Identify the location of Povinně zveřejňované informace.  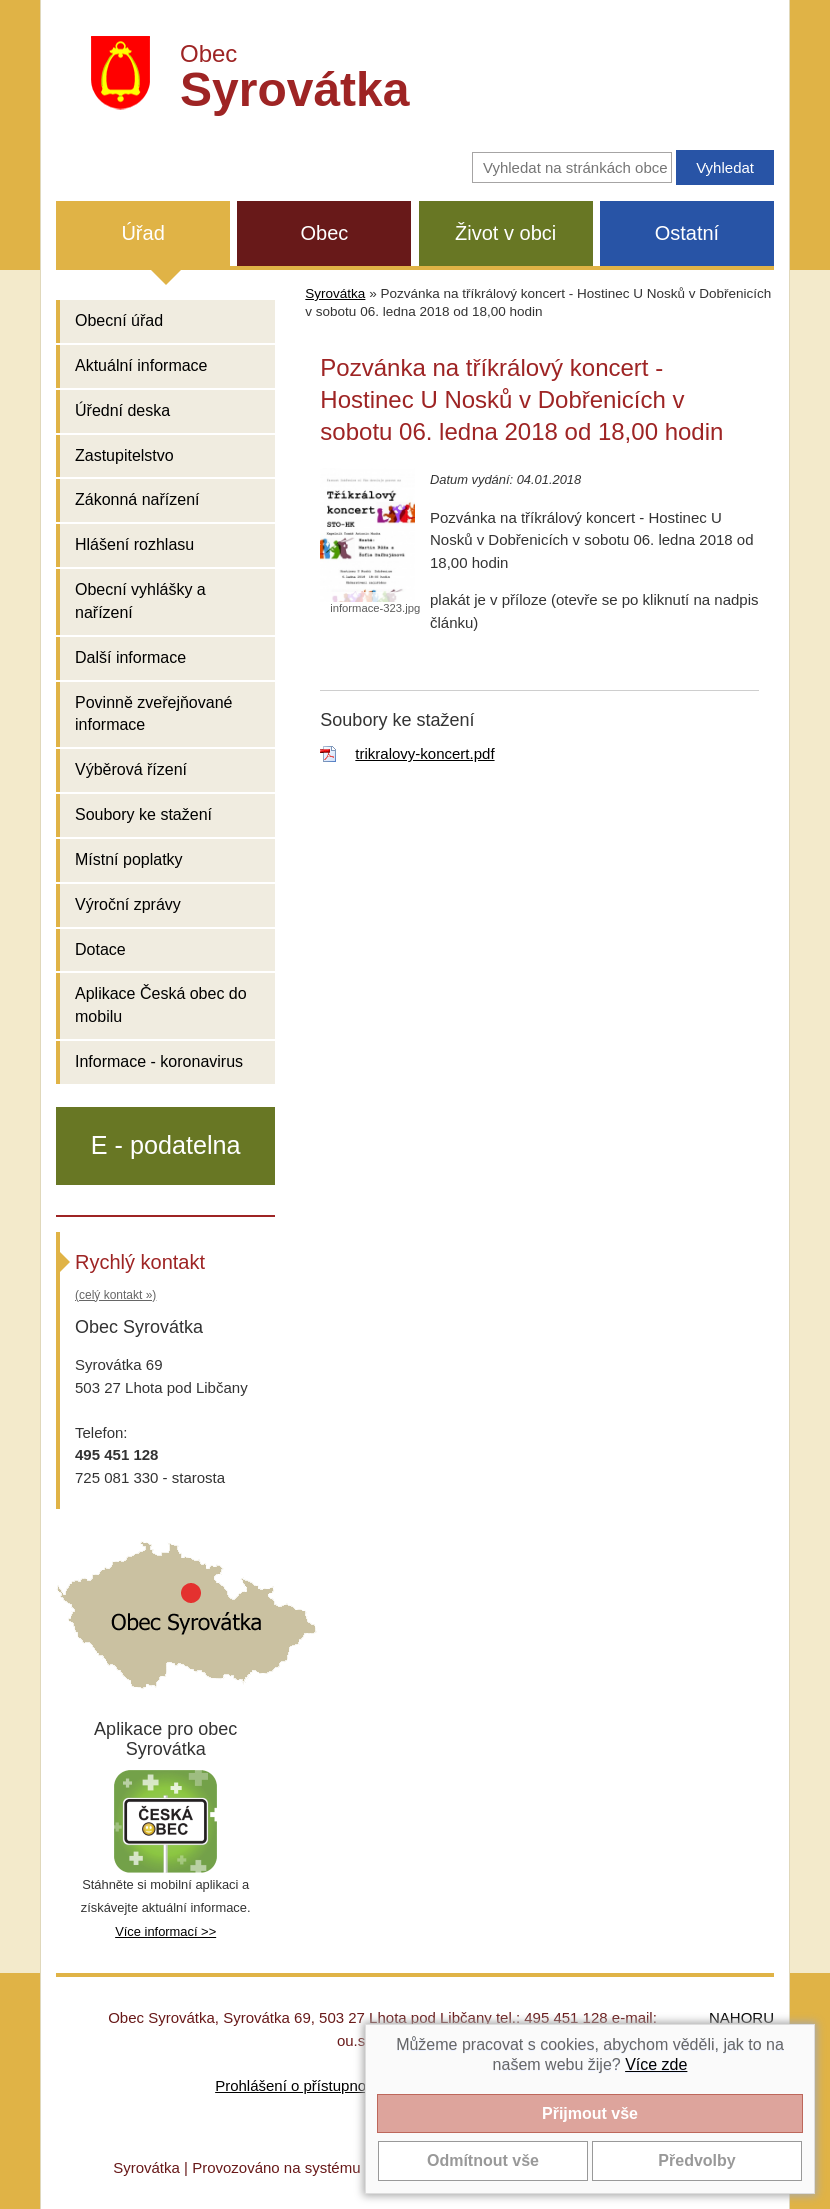
(153, 714).